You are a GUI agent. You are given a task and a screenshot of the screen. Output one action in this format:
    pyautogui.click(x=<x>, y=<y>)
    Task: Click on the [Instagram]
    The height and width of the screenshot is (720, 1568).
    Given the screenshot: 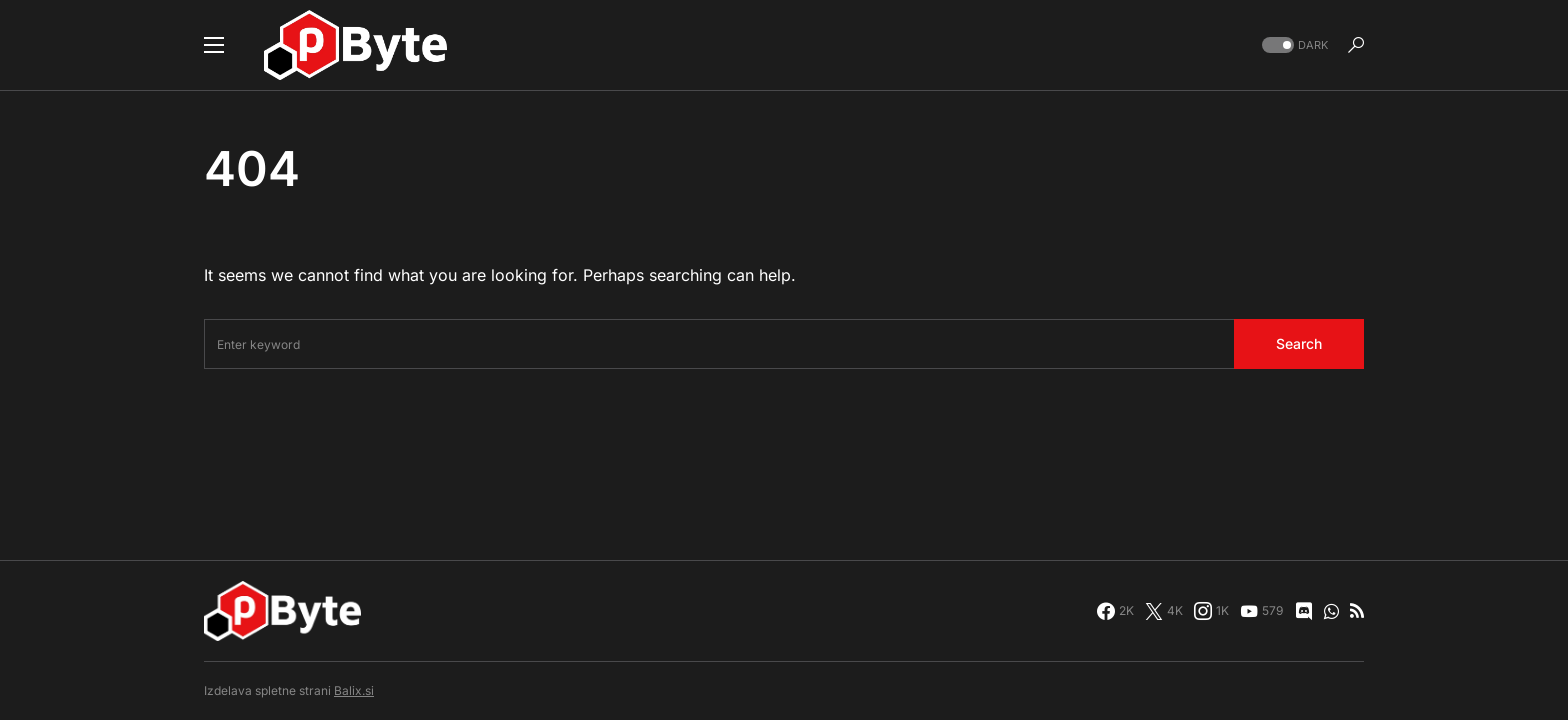 What is the action you would take?
    pyautogui.click(x=1211, y=611)
    